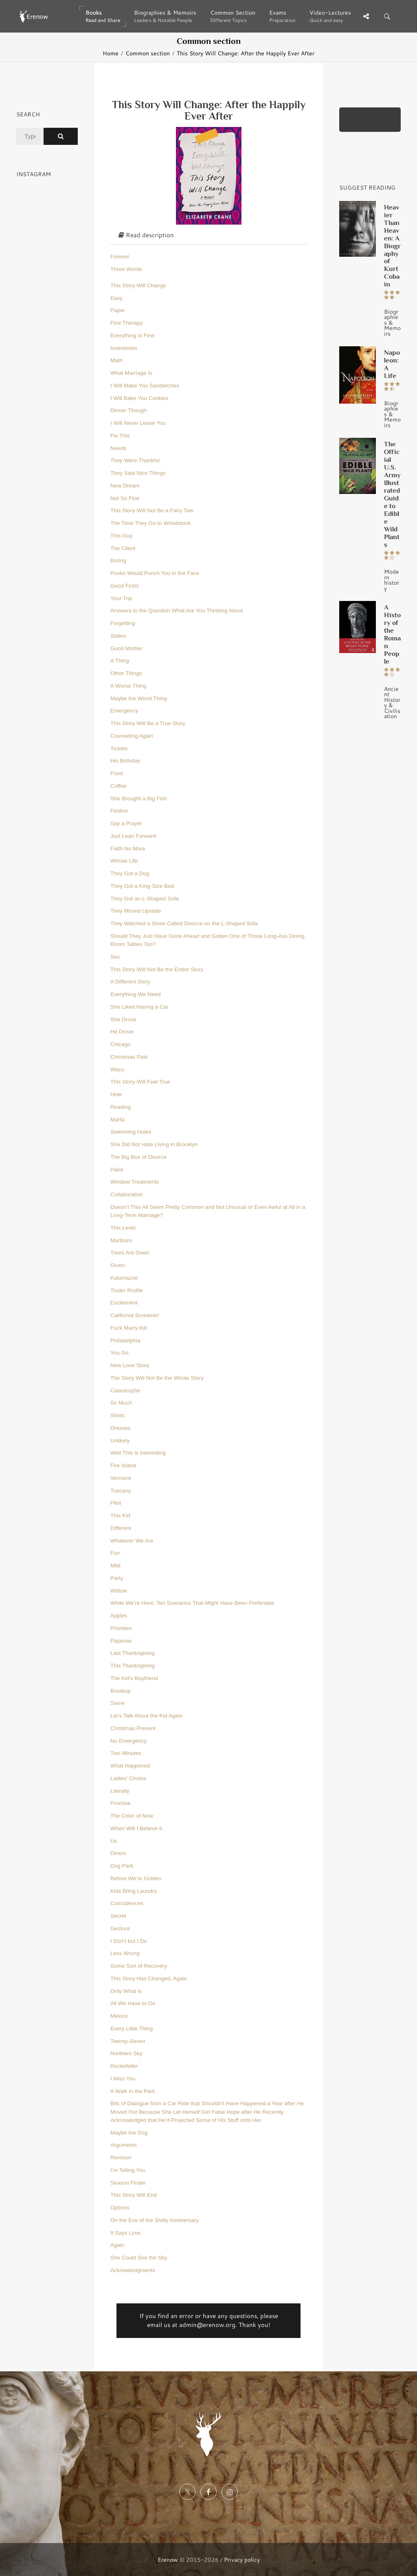  I want to click on Heavier Than Heaven: A Biography of Kurt Cobain, so click(392, 245).